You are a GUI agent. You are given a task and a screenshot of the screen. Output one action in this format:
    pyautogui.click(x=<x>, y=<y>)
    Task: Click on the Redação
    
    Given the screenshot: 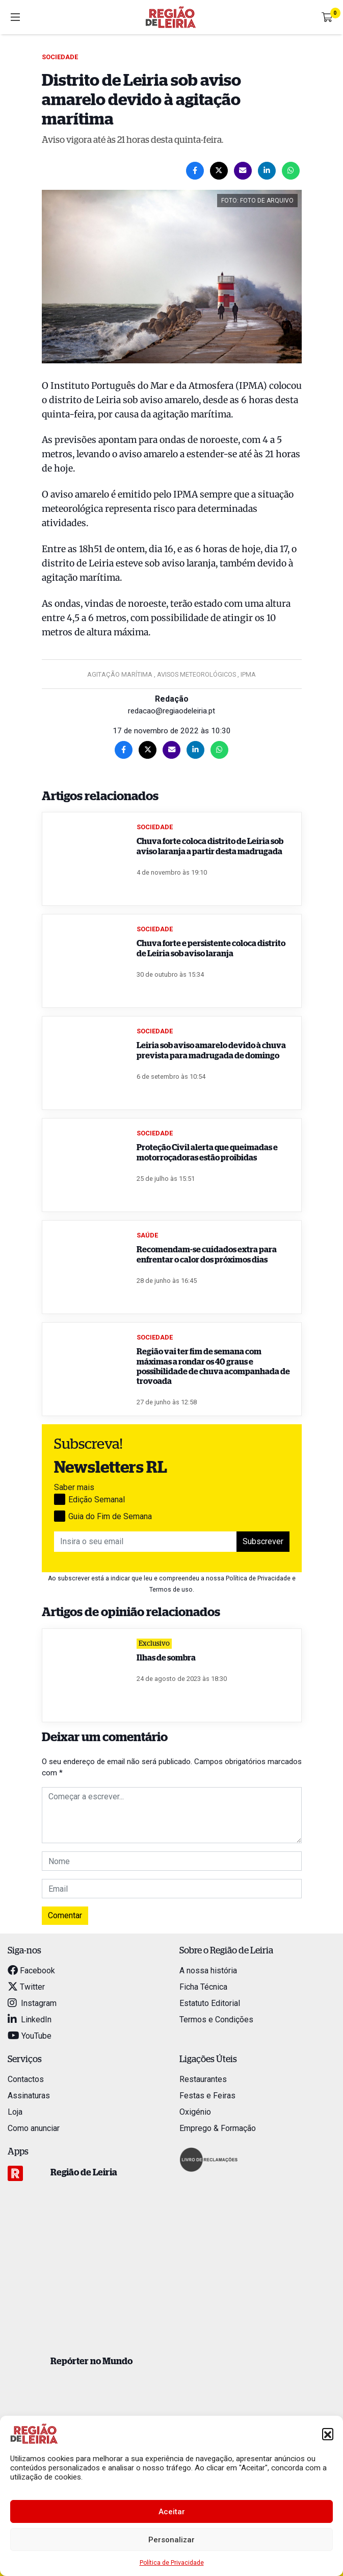 What is the action you would take?
    pyautogui.click(x=172, y=699)
    